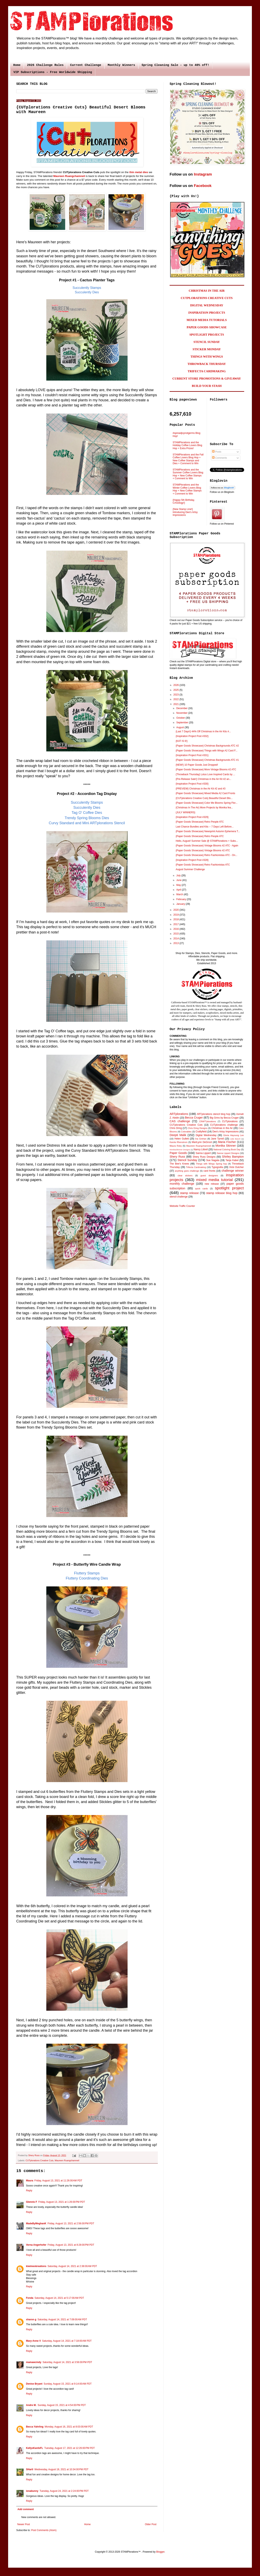 The height and width of the screenshot is (2576, 260). Describe the element at coordinates (23, 2524) in the screenshot. I see `Newer Post` at that location.